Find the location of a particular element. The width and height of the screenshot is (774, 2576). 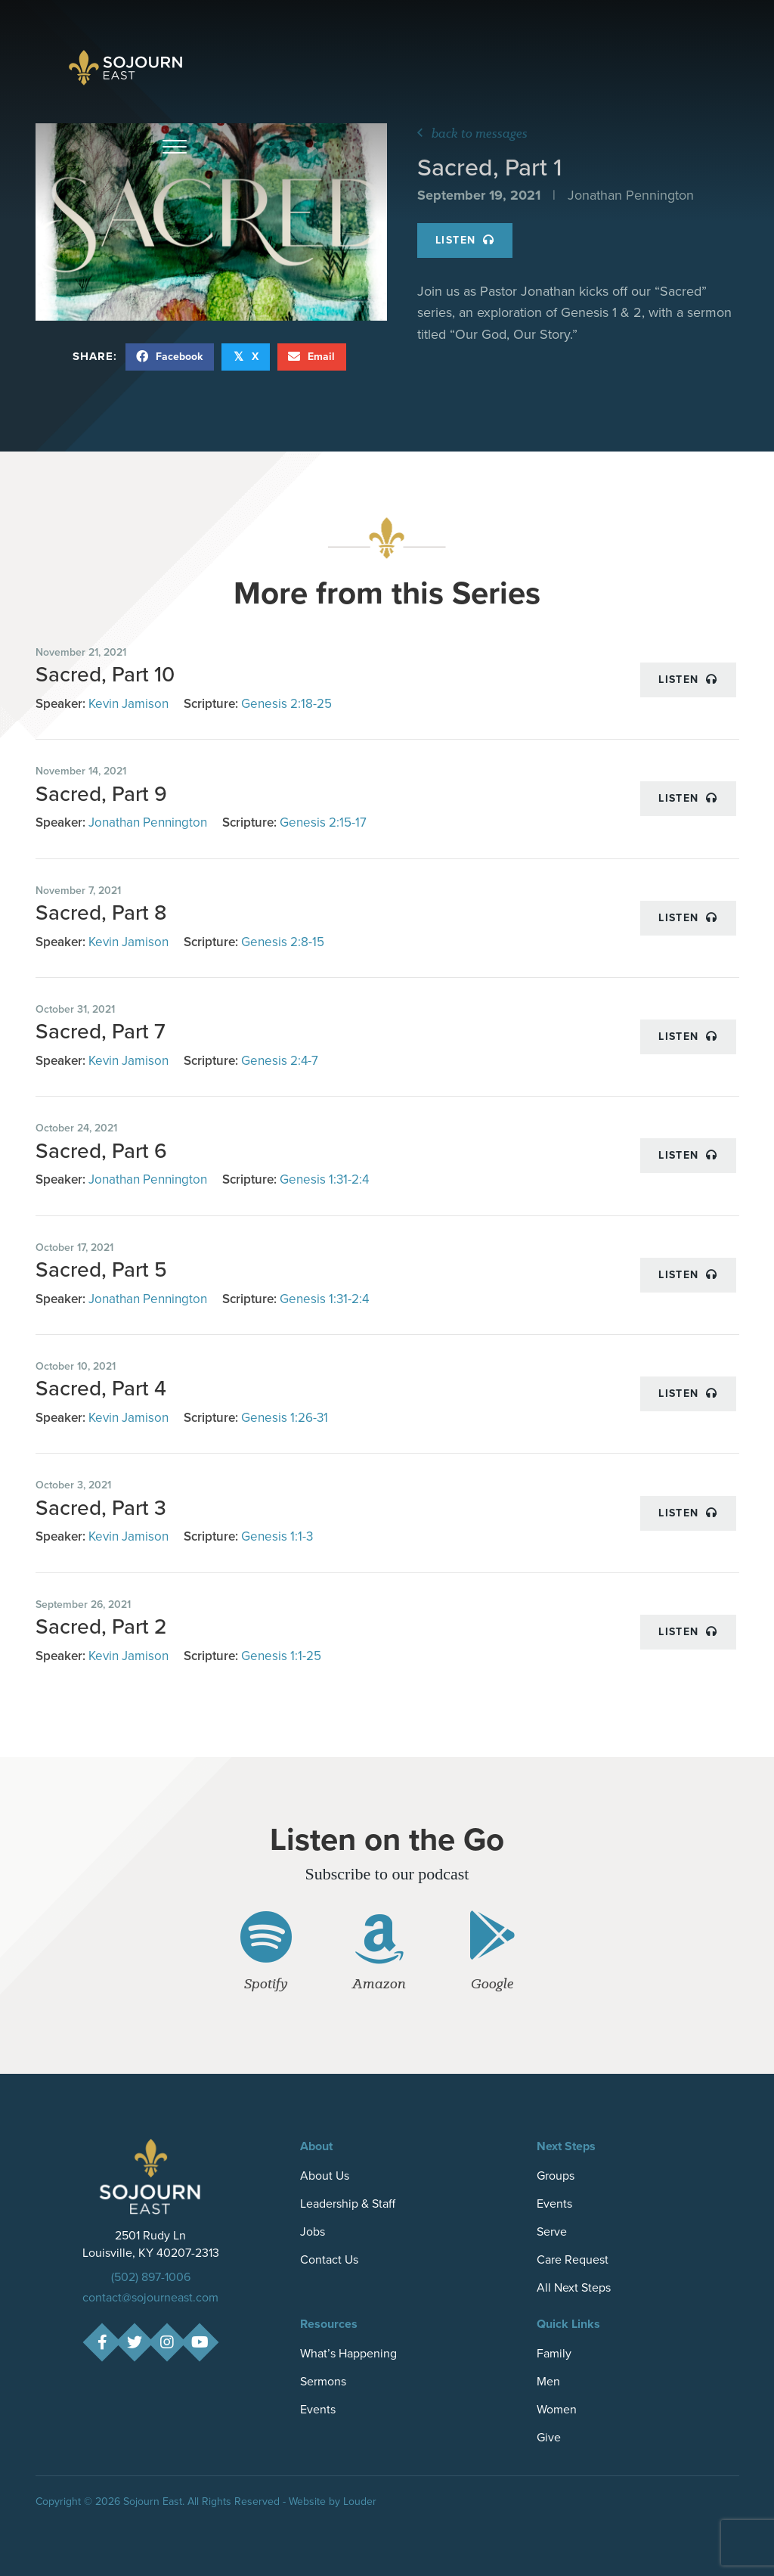

Jobs is located at coordinates (312, 2231).